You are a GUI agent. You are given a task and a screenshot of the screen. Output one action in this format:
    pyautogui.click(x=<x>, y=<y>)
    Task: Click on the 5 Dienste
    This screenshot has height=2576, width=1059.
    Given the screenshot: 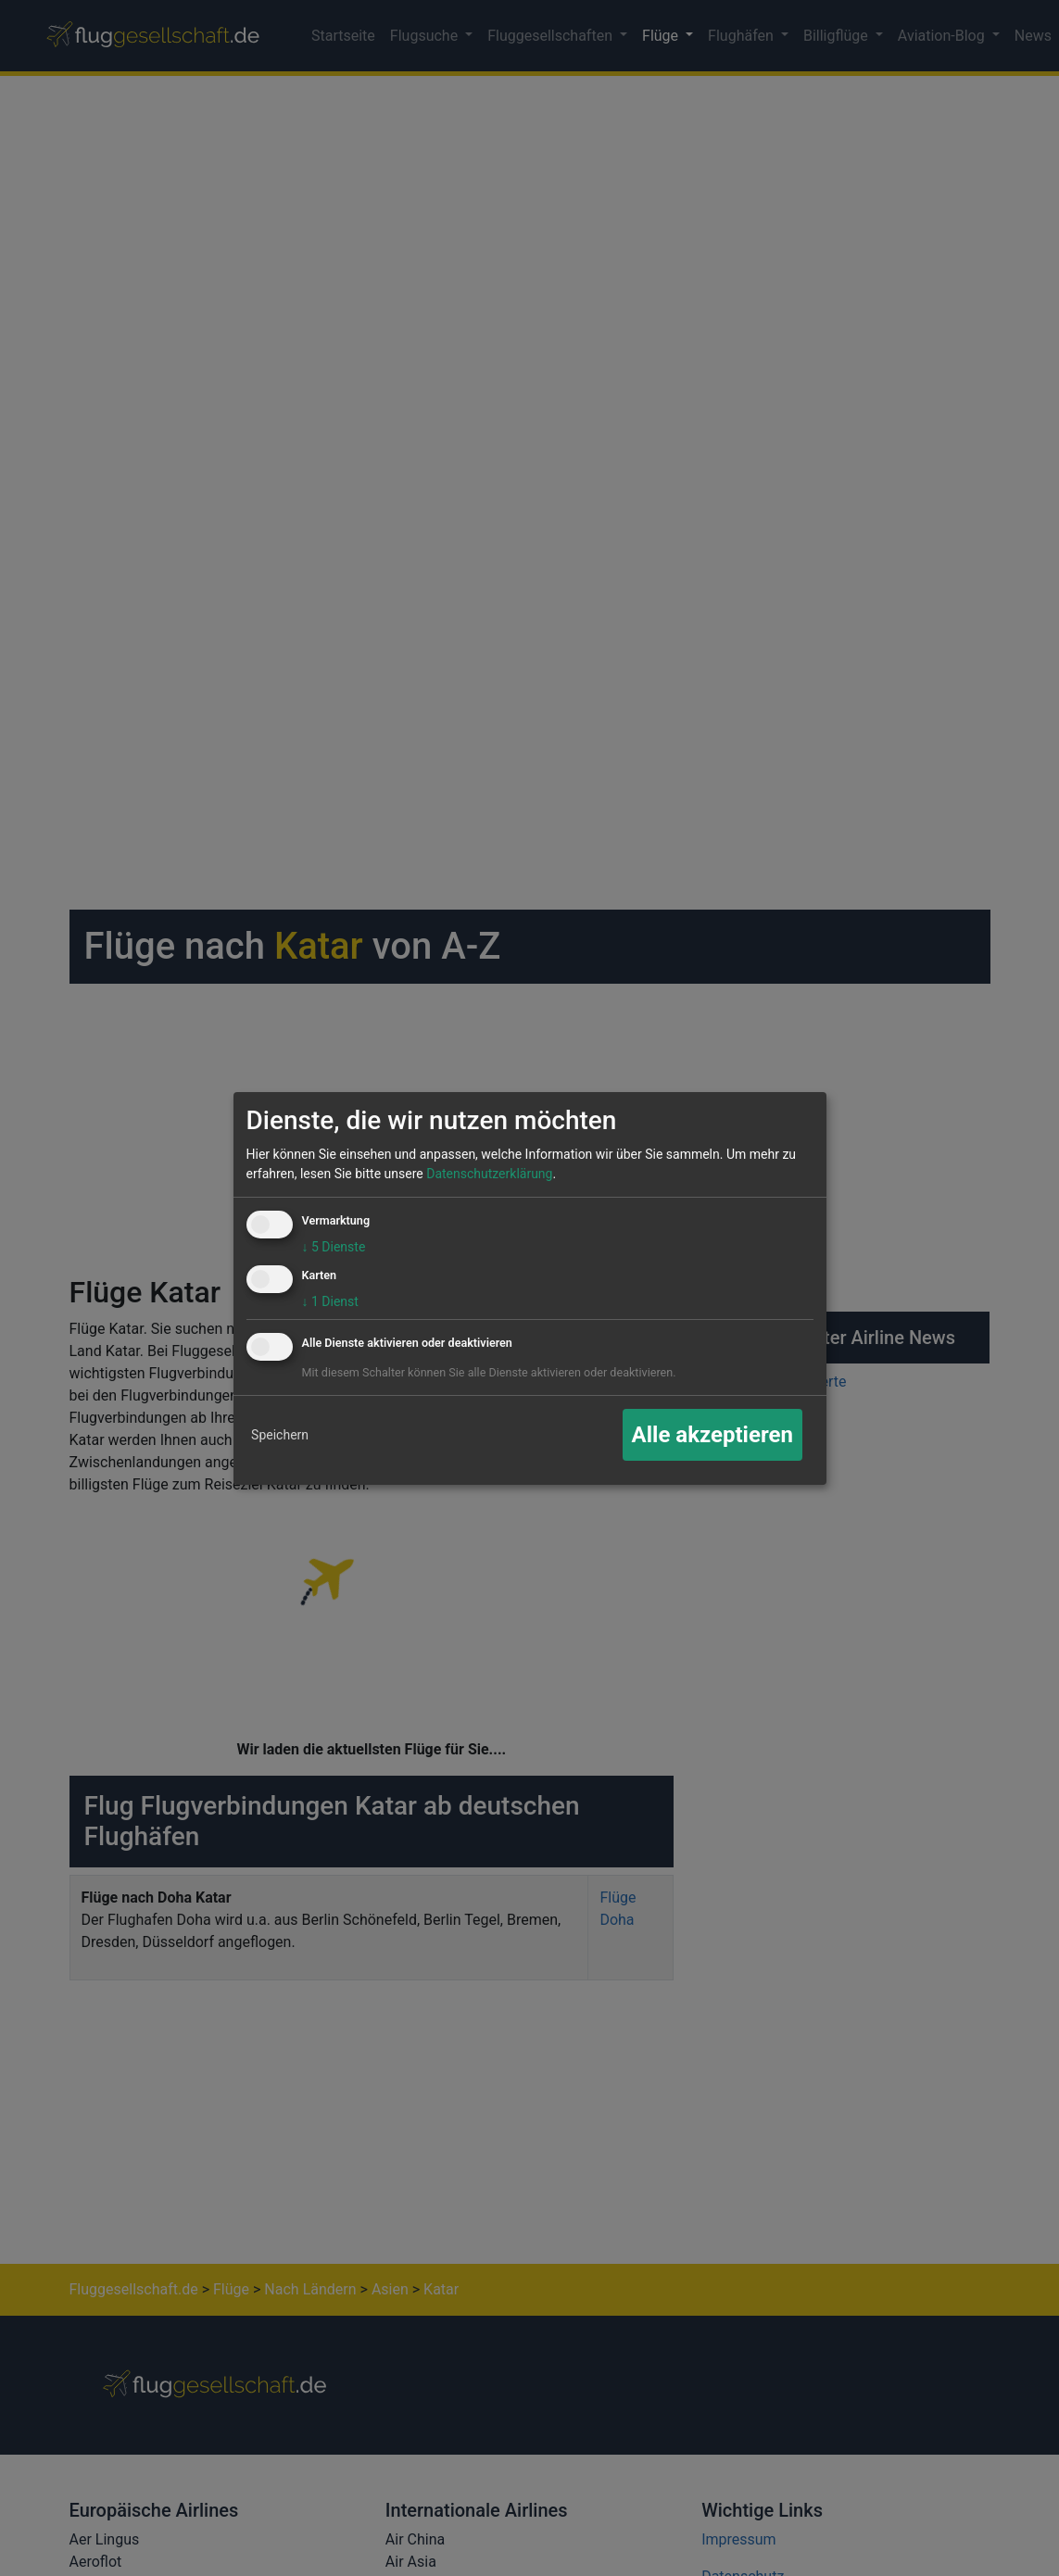 What is the action you would take?
    pyautogui.click(x=334, y=1246)
    